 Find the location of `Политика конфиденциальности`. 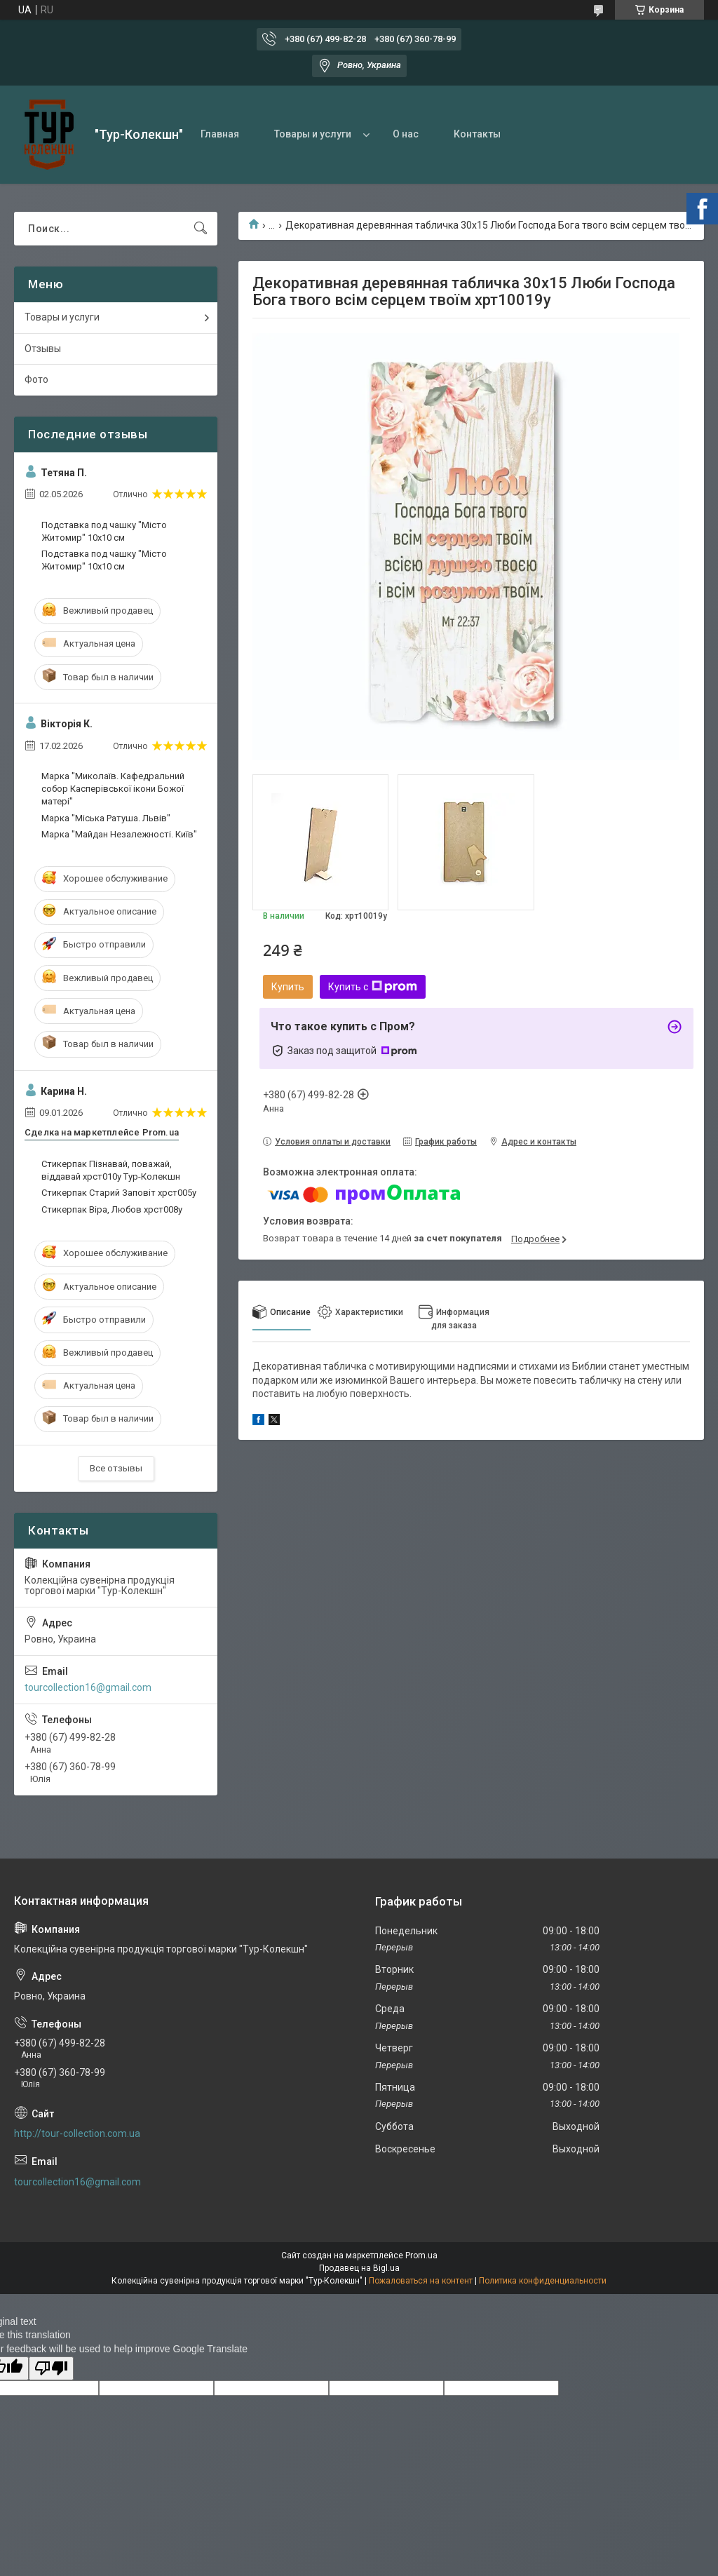

Политика конфиденциальности is located at coordinates (543, 2281).